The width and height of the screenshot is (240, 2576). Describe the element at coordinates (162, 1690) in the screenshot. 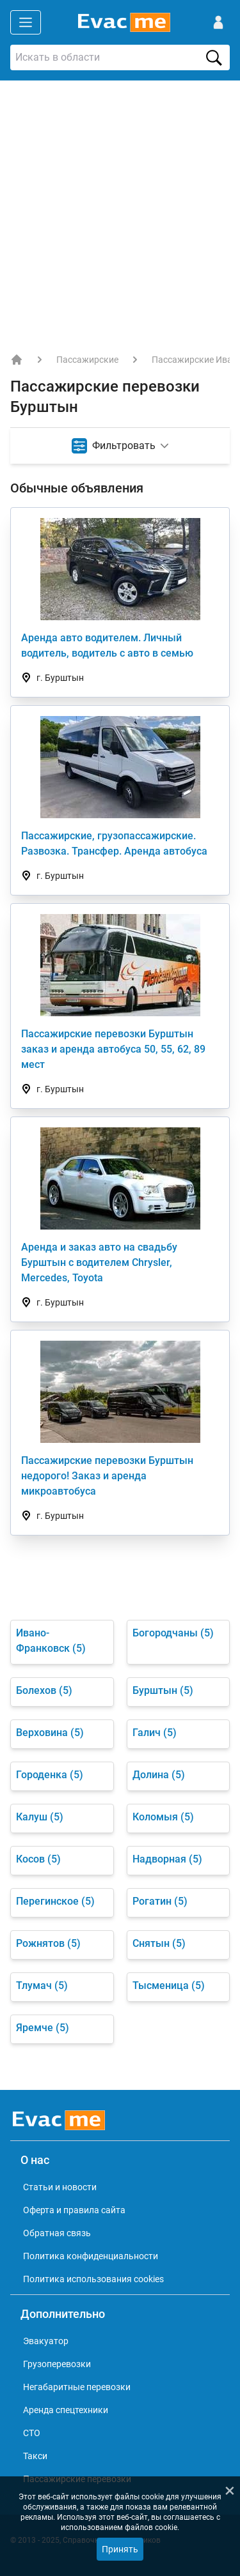

I see `Бурштын` at that location.